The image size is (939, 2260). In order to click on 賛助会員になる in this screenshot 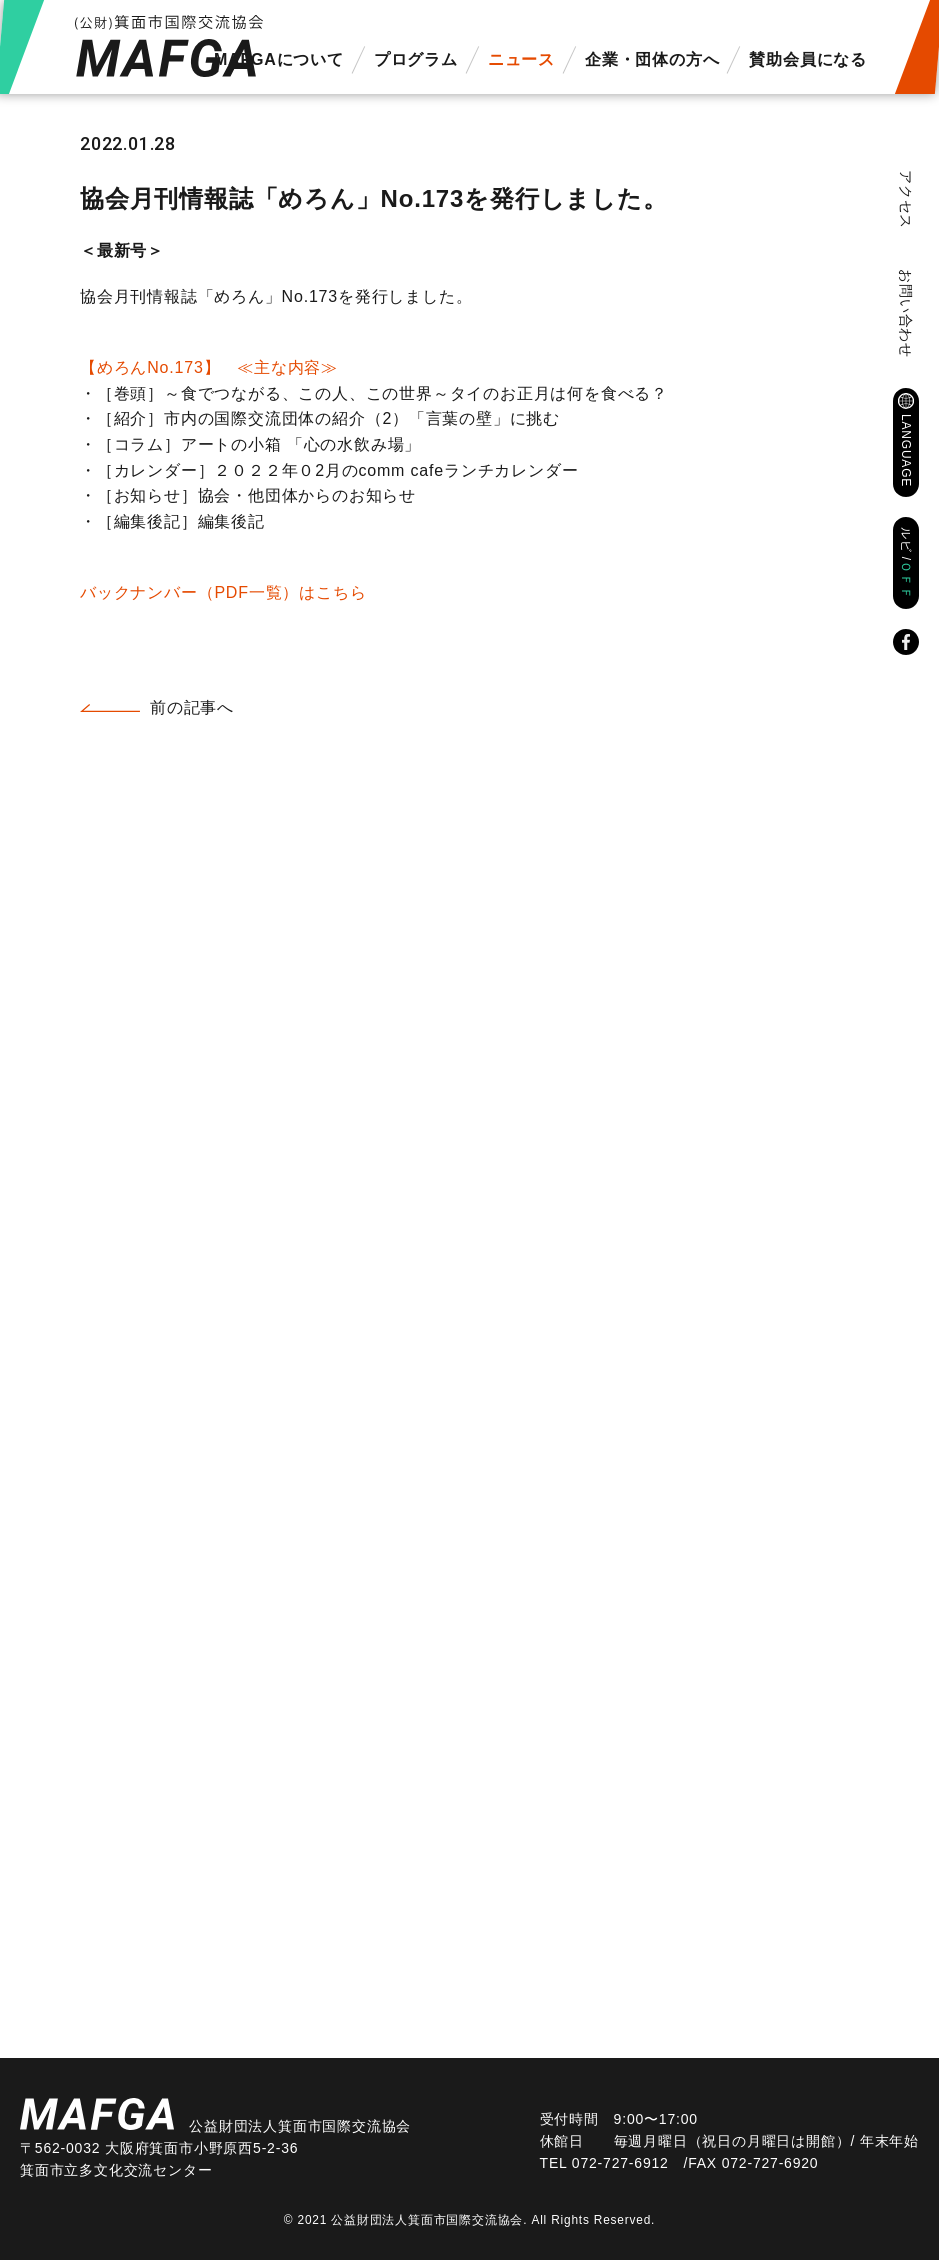, I will do `click(808, 59)`.